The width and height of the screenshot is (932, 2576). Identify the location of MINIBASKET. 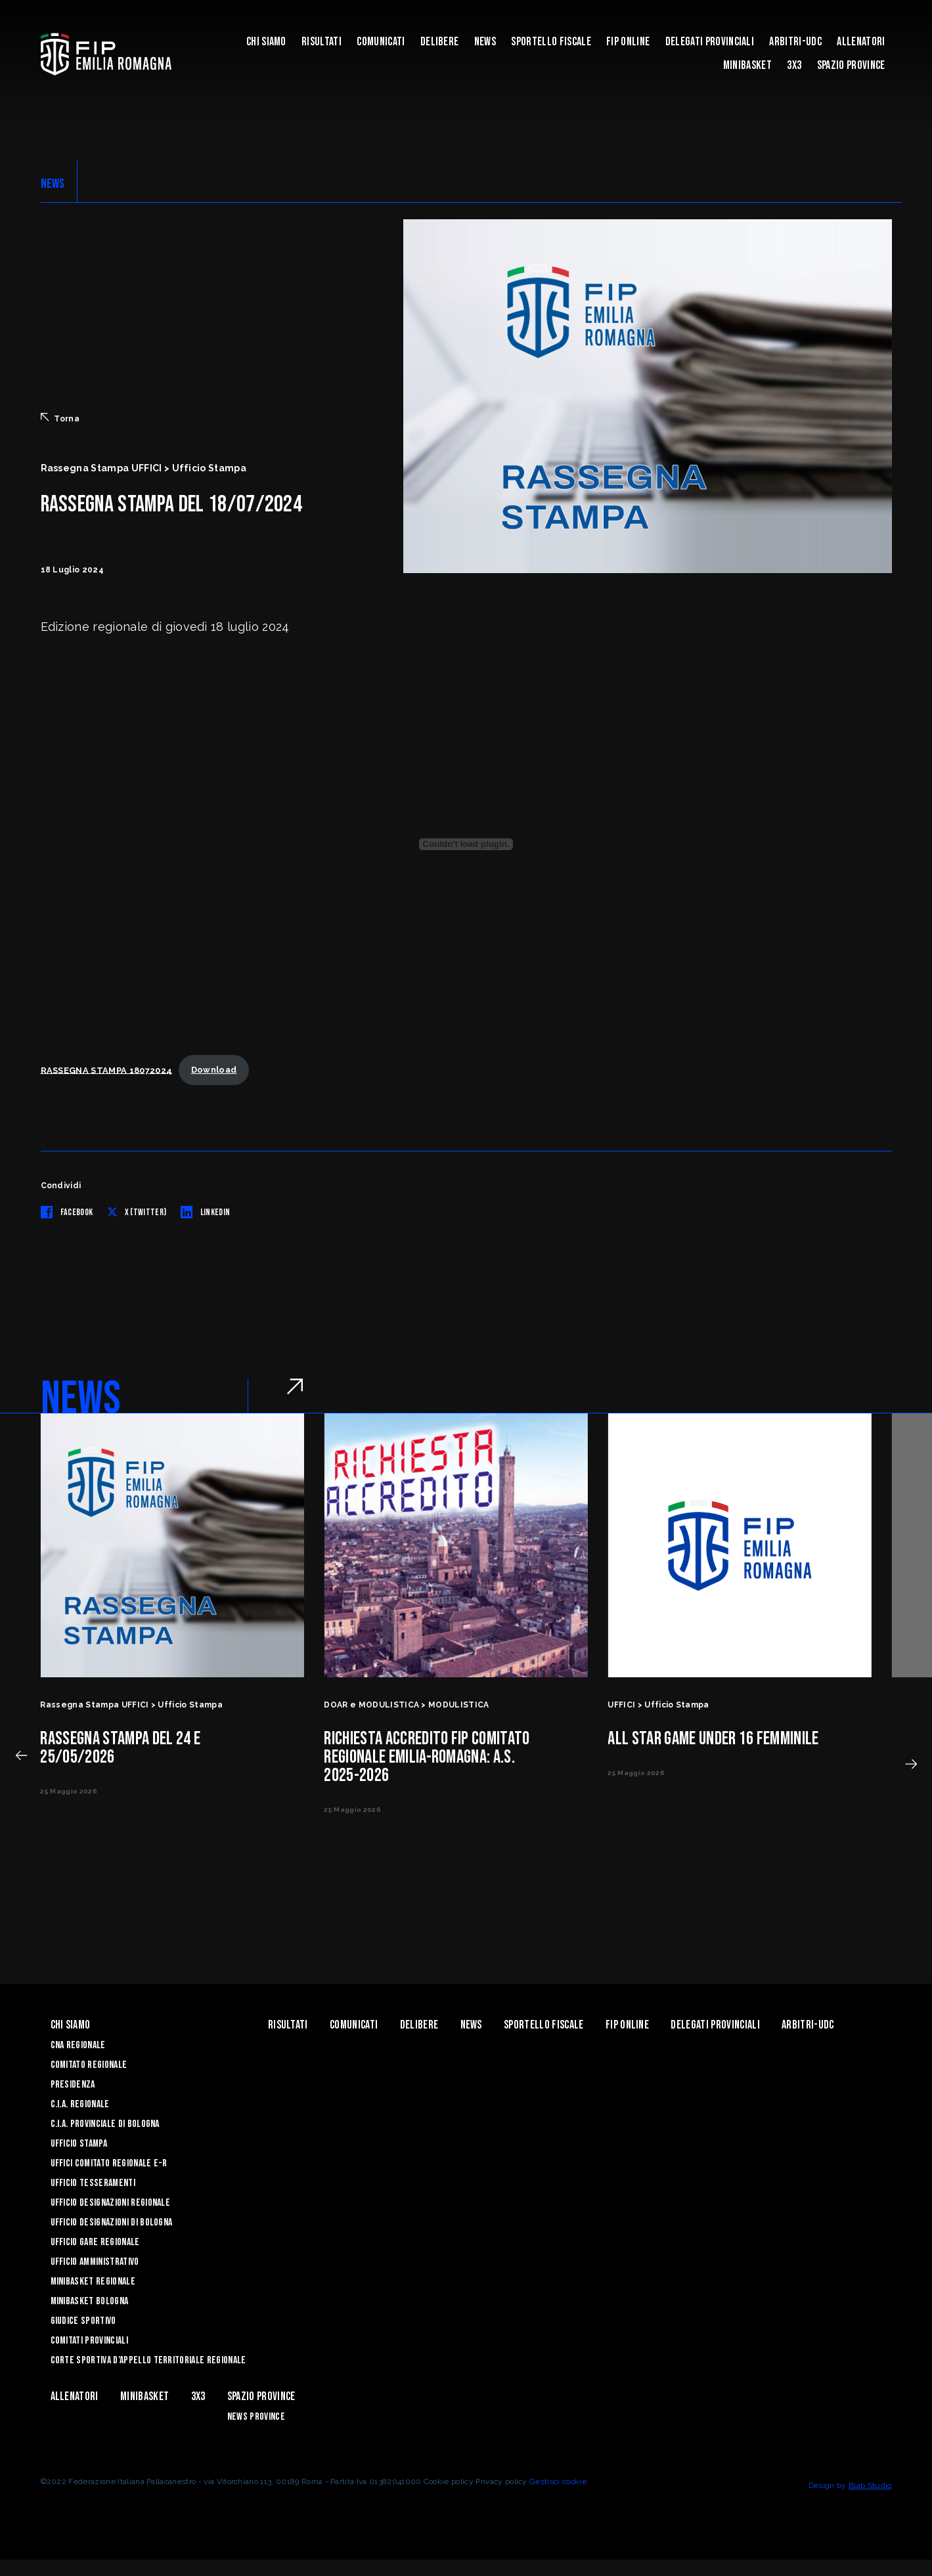
(747, 65).